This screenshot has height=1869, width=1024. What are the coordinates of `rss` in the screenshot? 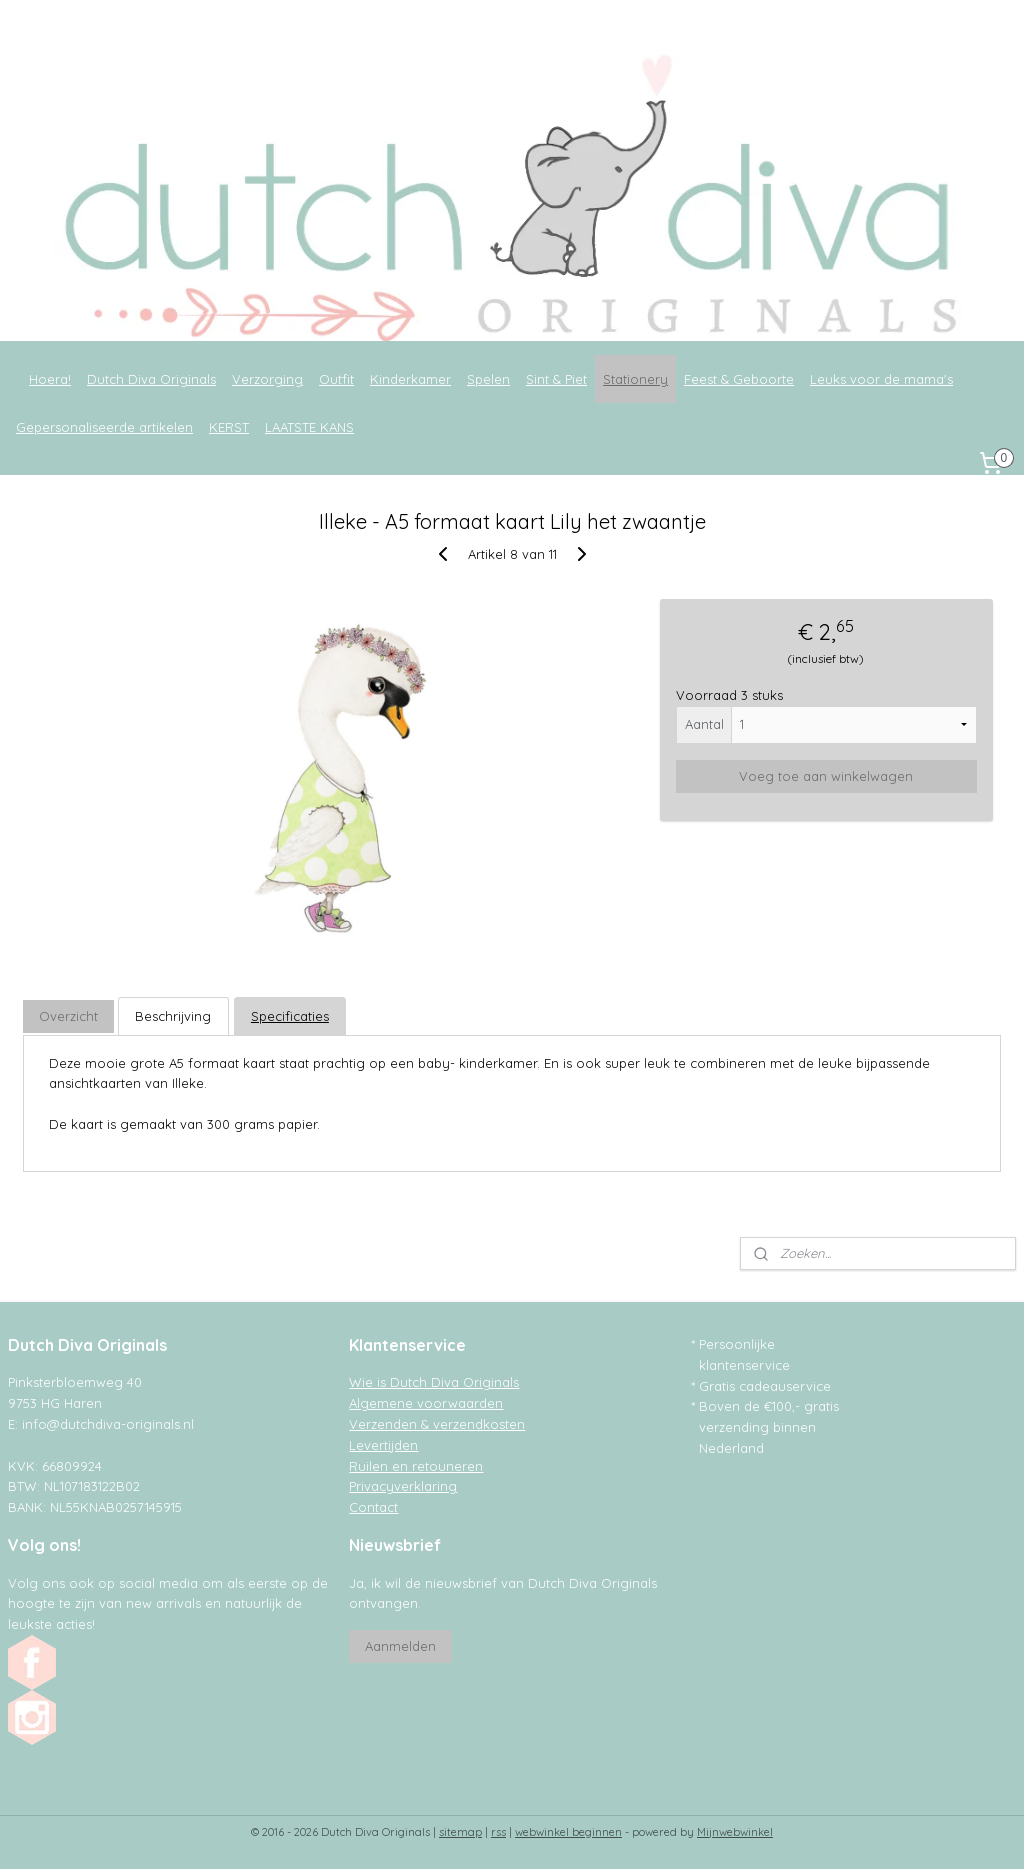 It's located at (498, 1832).